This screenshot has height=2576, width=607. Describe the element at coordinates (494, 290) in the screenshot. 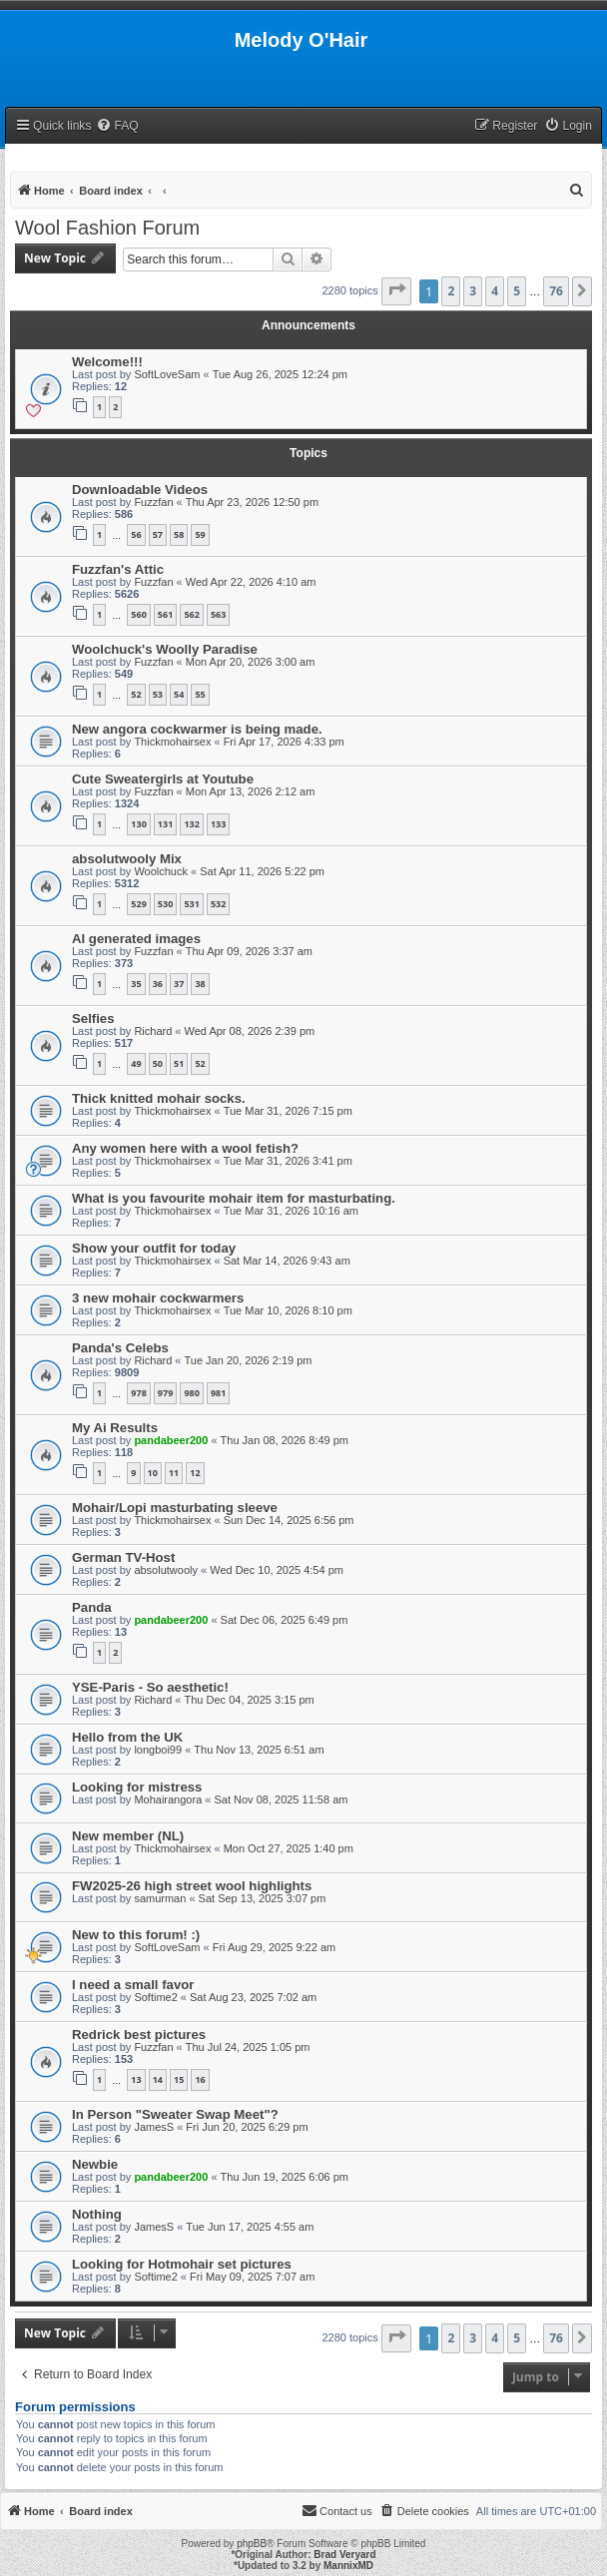

I see `4 [button]` at that location.